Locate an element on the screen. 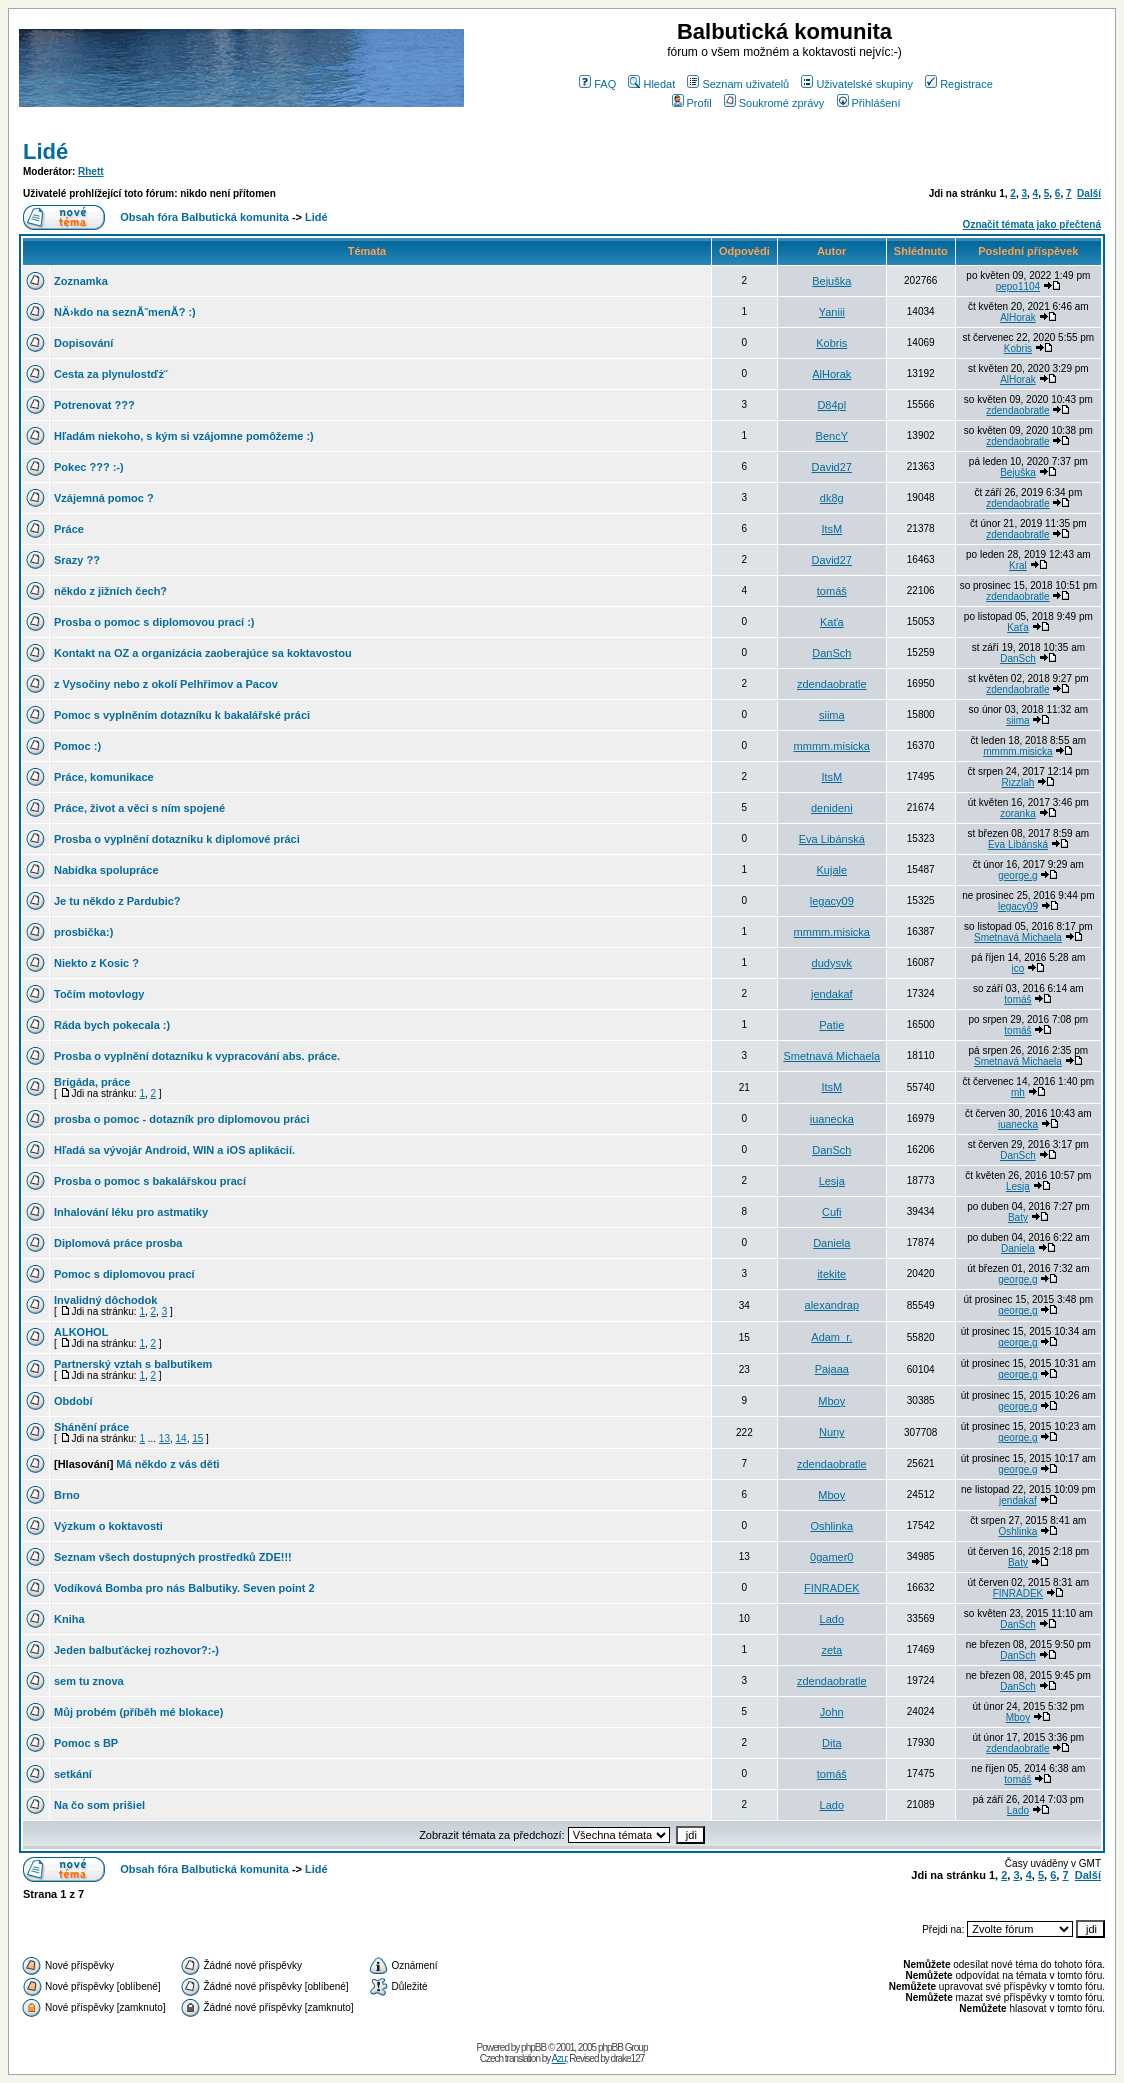 Image resolution: width=1124 pixels, height=2083 pixels. Kujale is located at coordinates (831, 870).